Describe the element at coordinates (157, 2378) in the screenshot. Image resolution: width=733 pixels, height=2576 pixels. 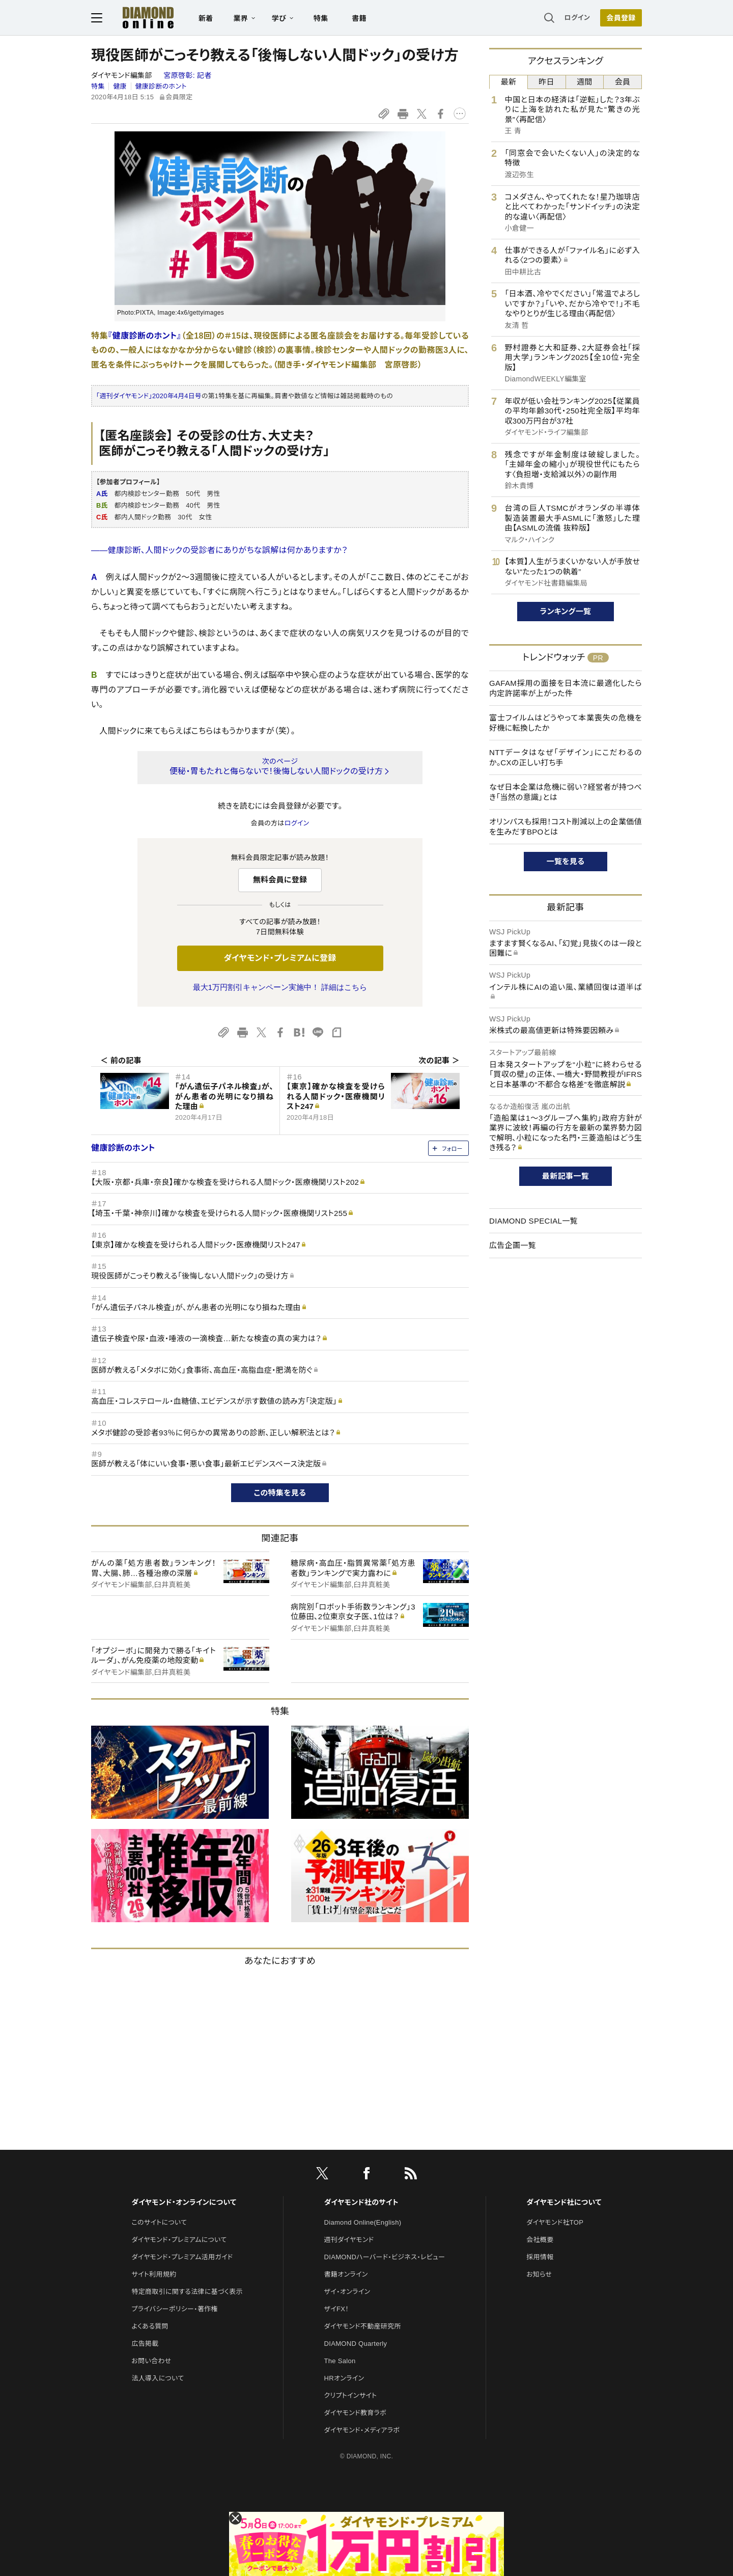
I see `法人導入について` at that location.